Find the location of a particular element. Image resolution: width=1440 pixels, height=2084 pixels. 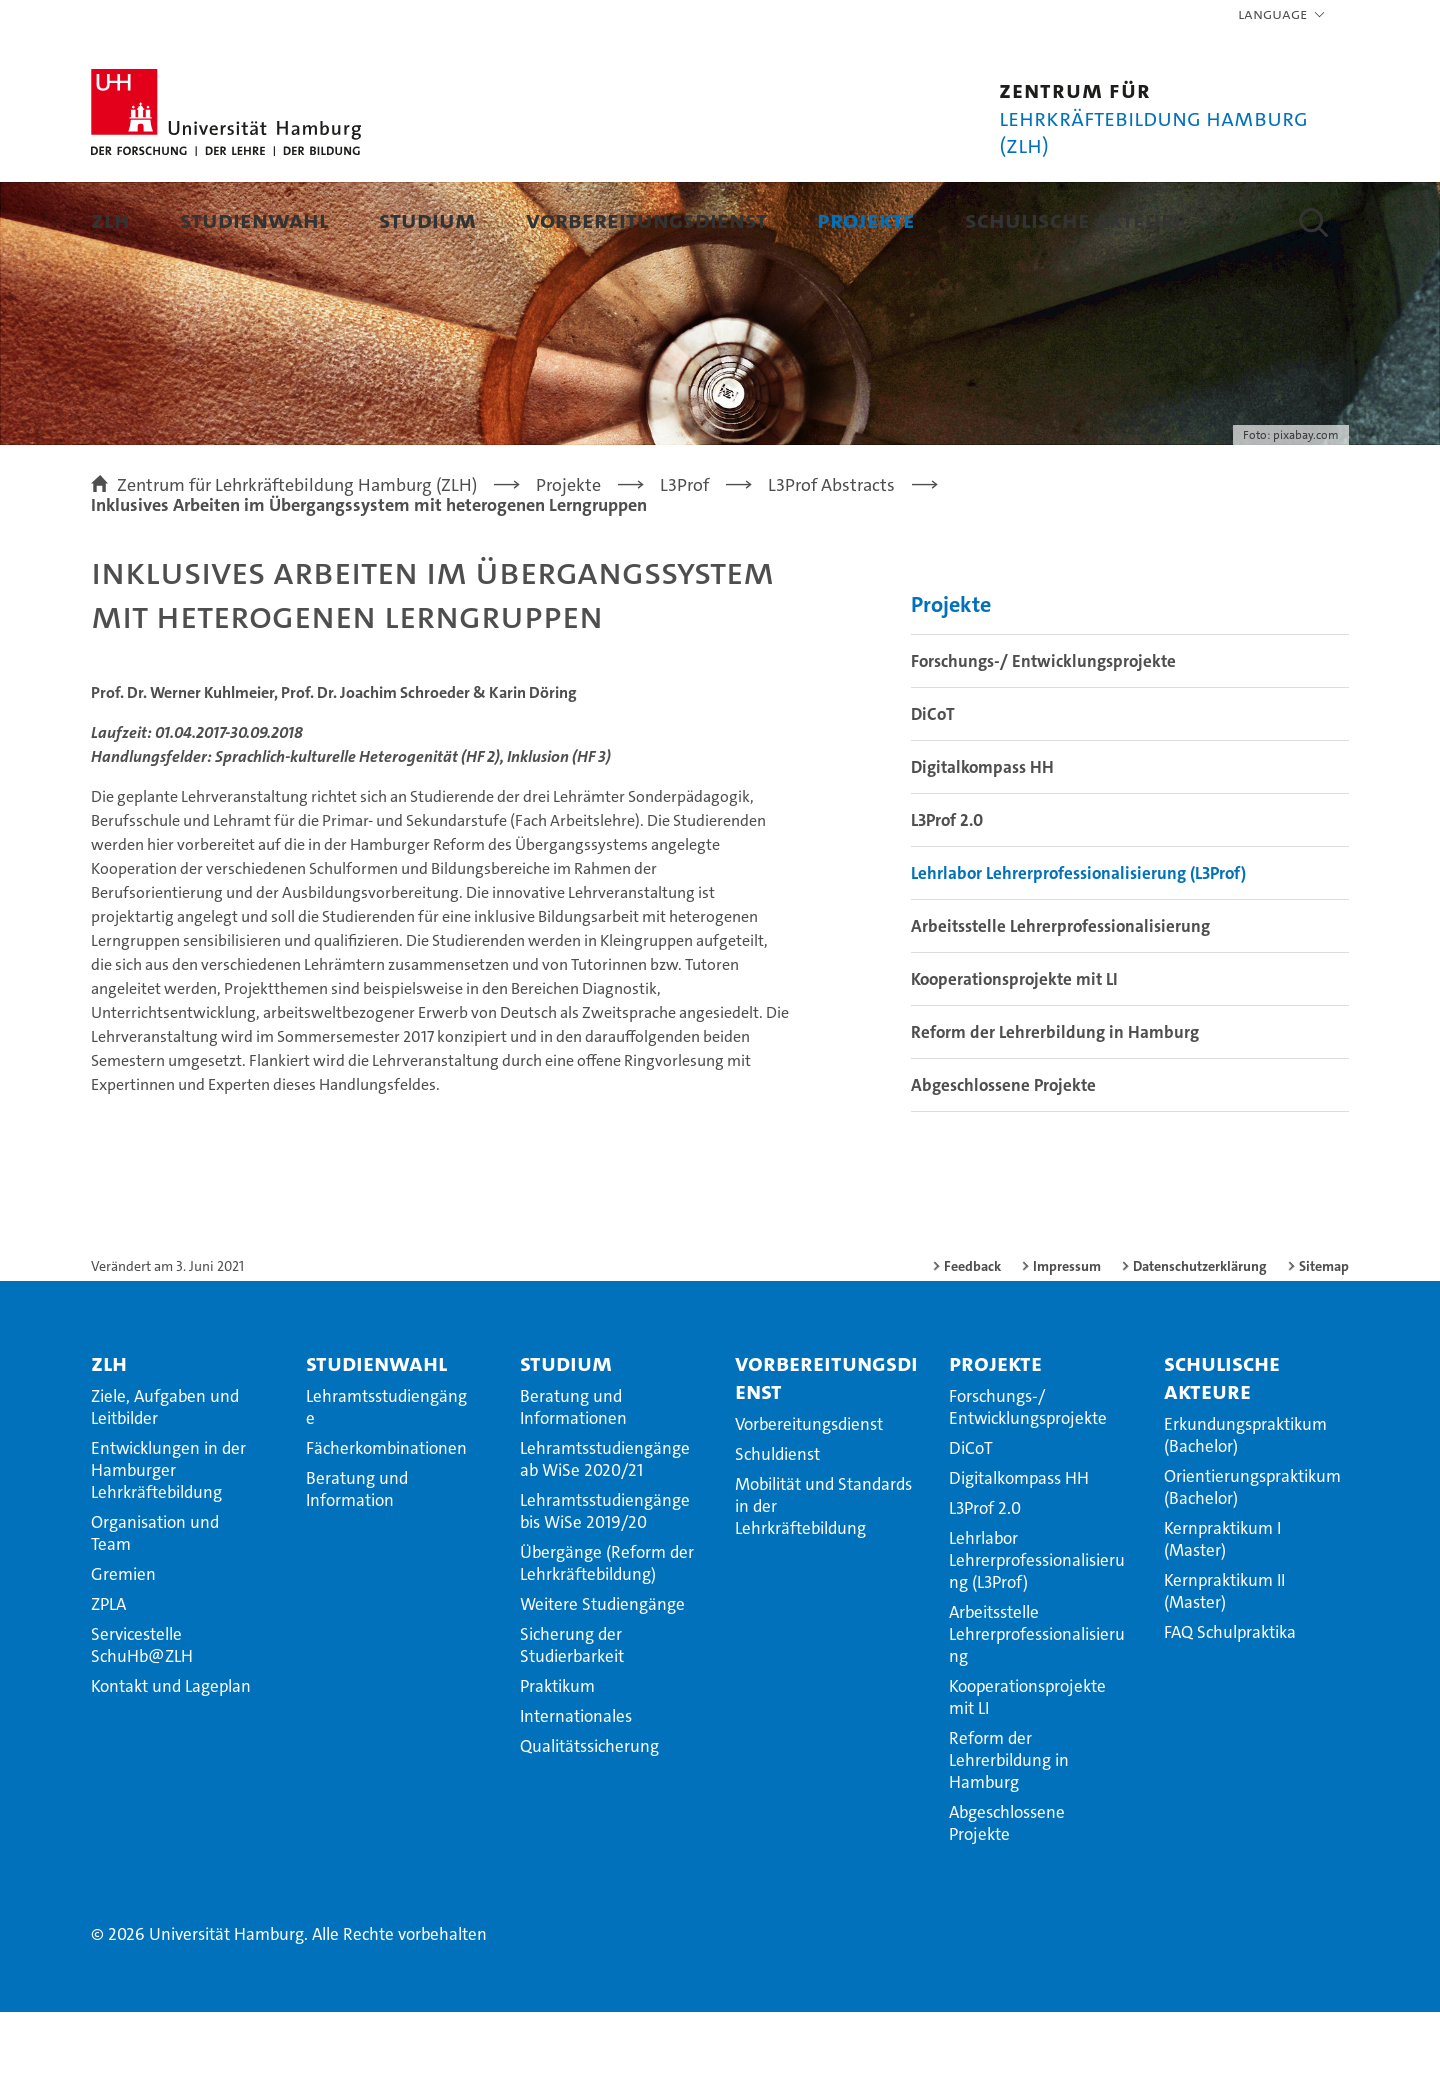

Ziele, Aufgaben und Leitbilder is located at coordinates (165, 1479).